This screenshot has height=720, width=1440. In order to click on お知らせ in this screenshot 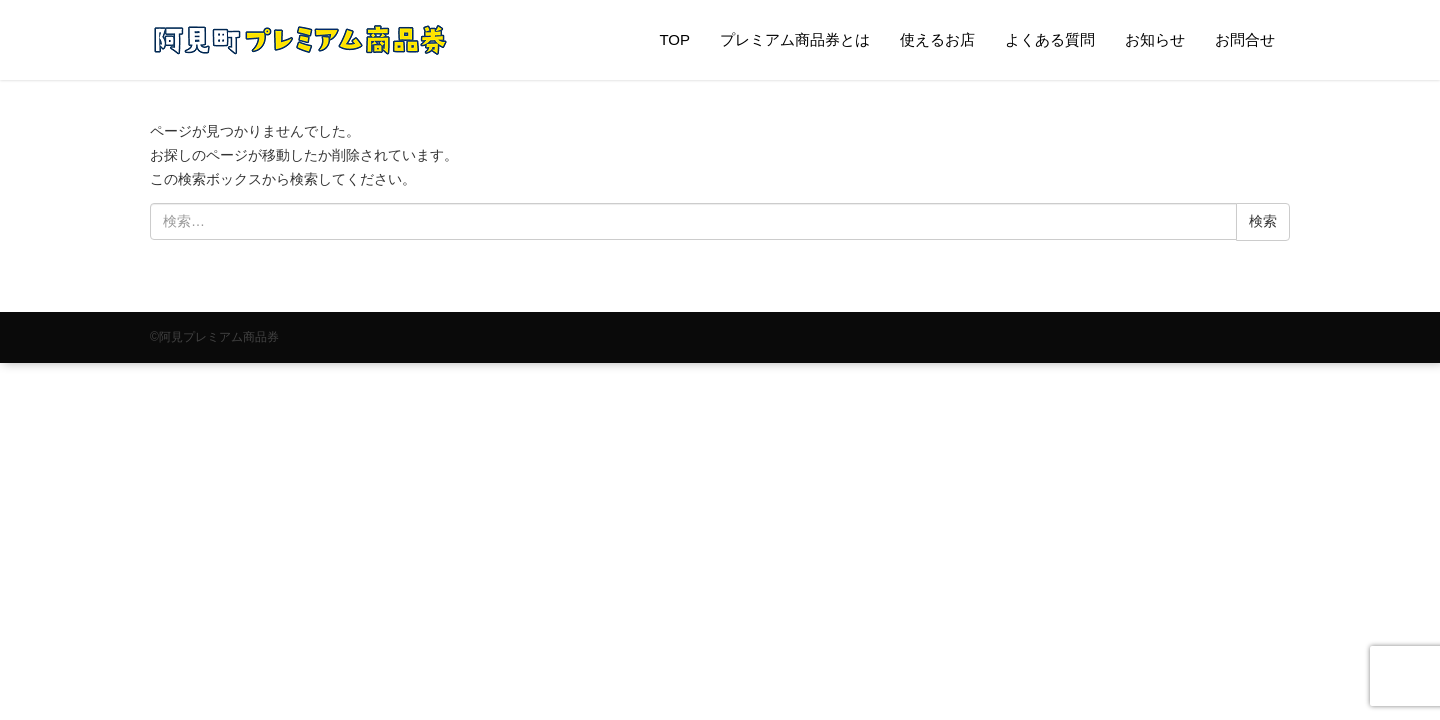, I will do `click(1155, 39)`.